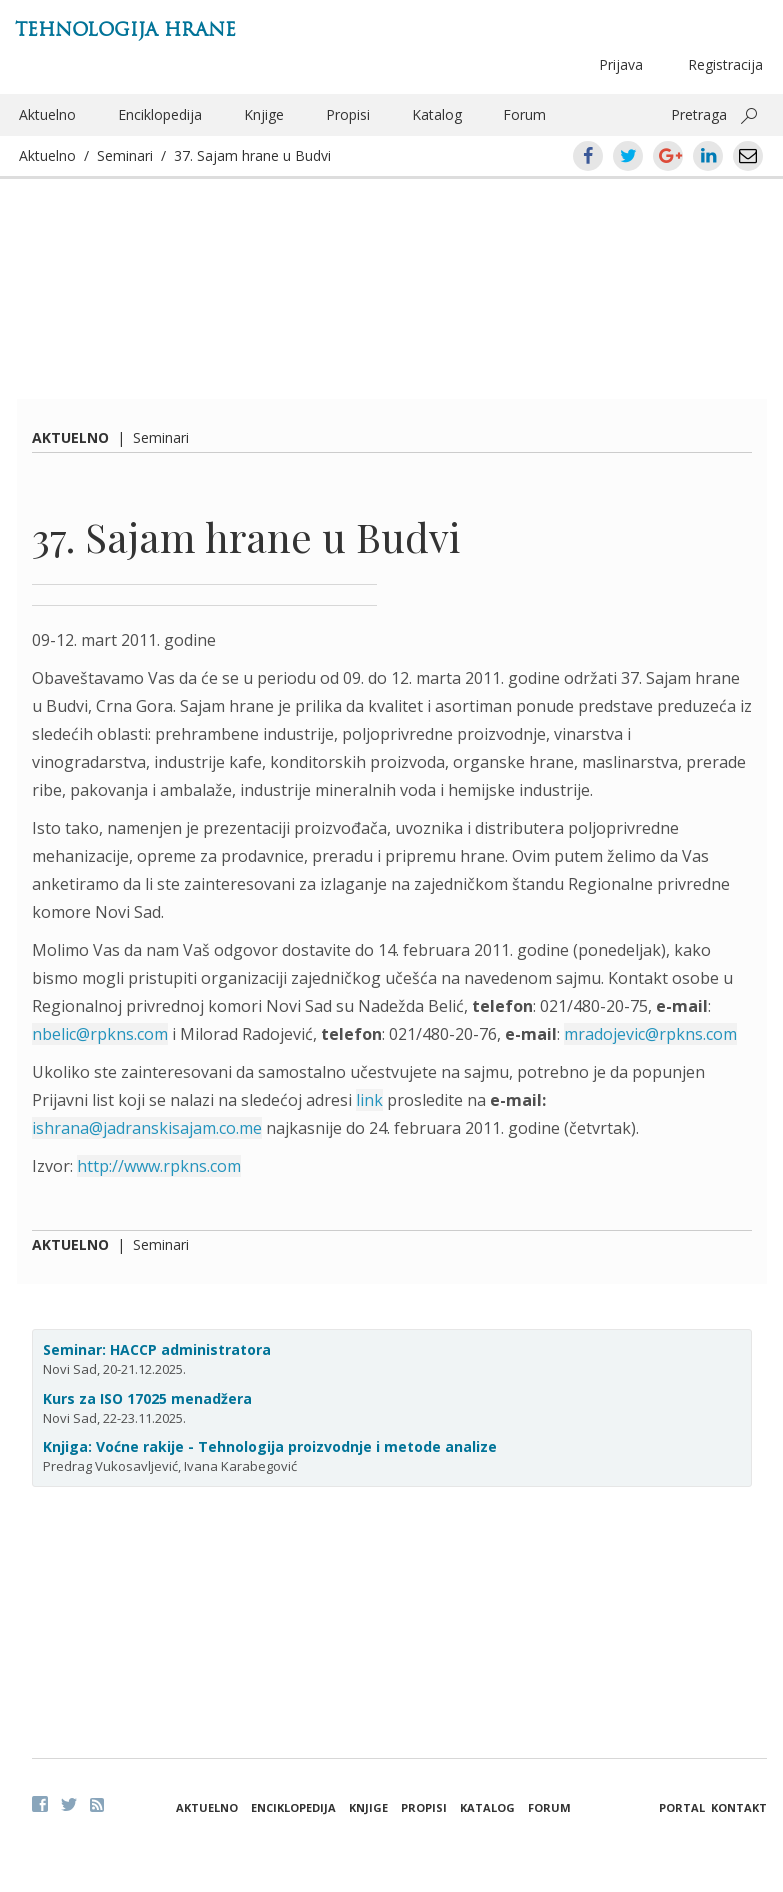 The height and width of the screenshot is (1892, 783). I want to click on Seminar: HACCP administratora, so click(157, 1349).